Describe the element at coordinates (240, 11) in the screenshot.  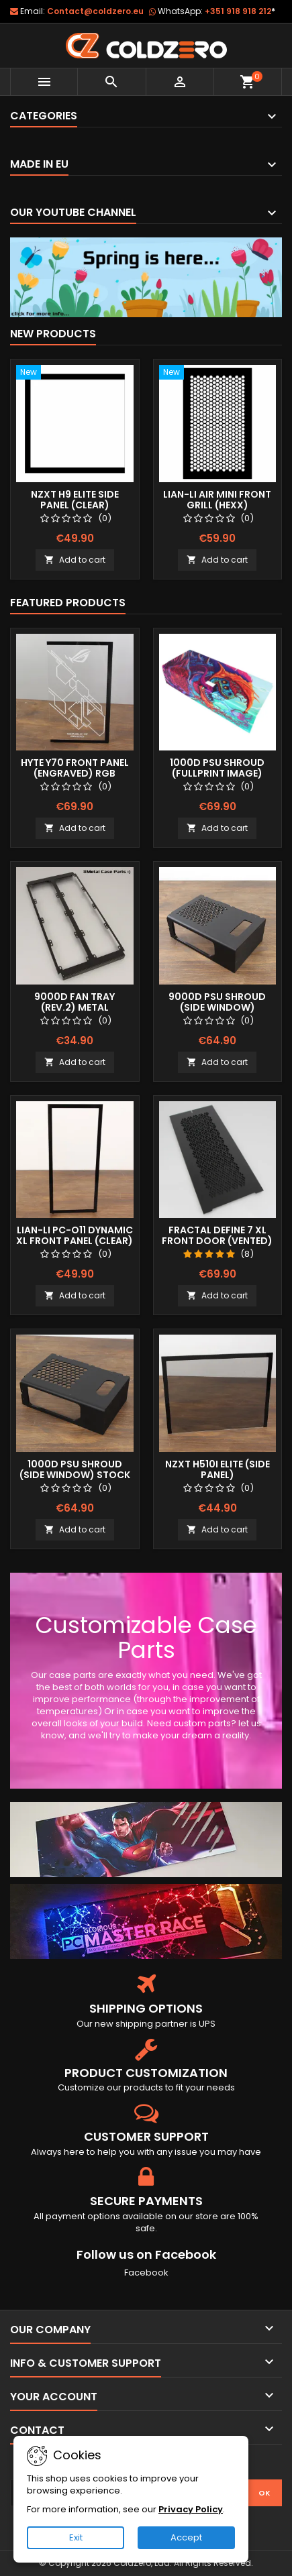
I see `+351 918 918 212` at that location.